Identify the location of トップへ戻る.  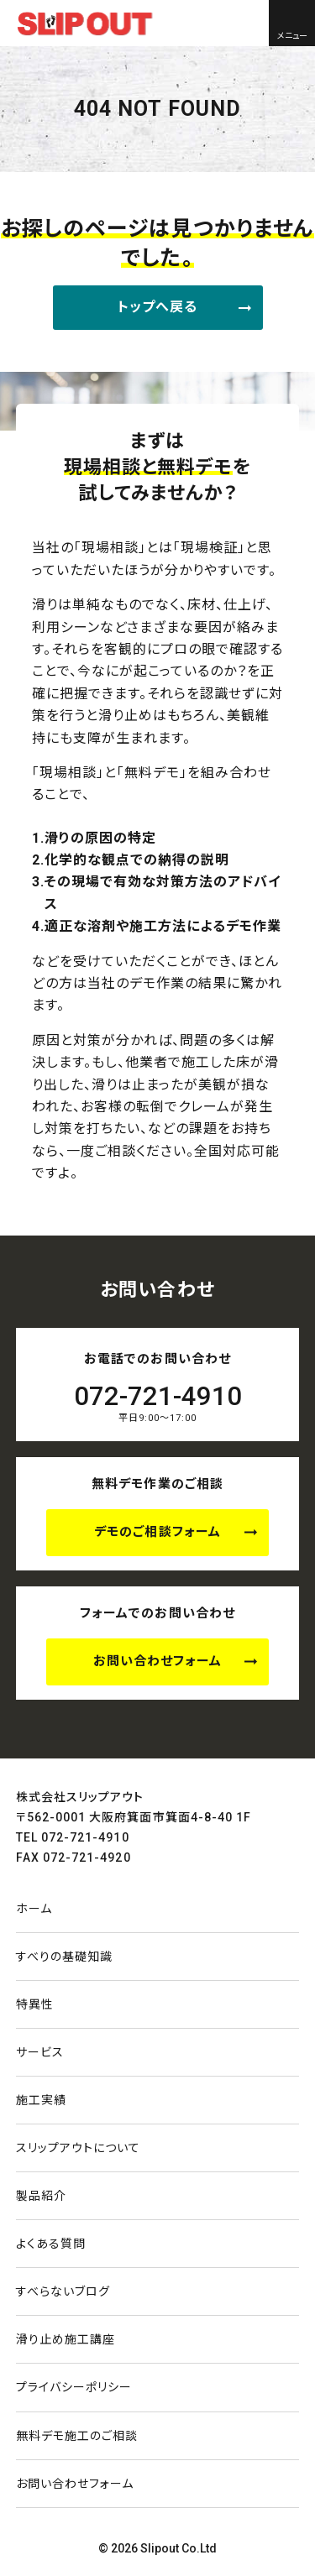
(157, 307).